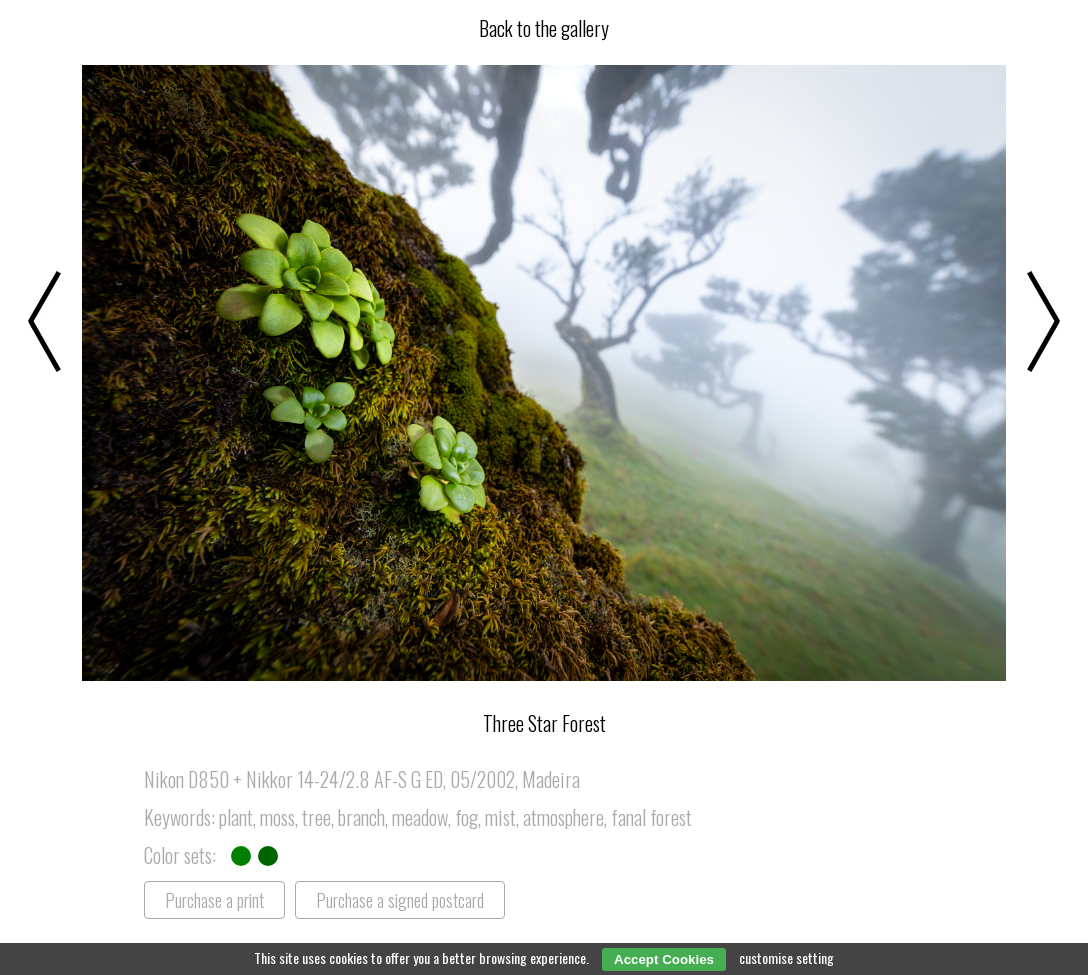  What do you see at coordinates (664, 959) in the screenshot?
I see `Accept Cookies` at bounding box center [664, 959].